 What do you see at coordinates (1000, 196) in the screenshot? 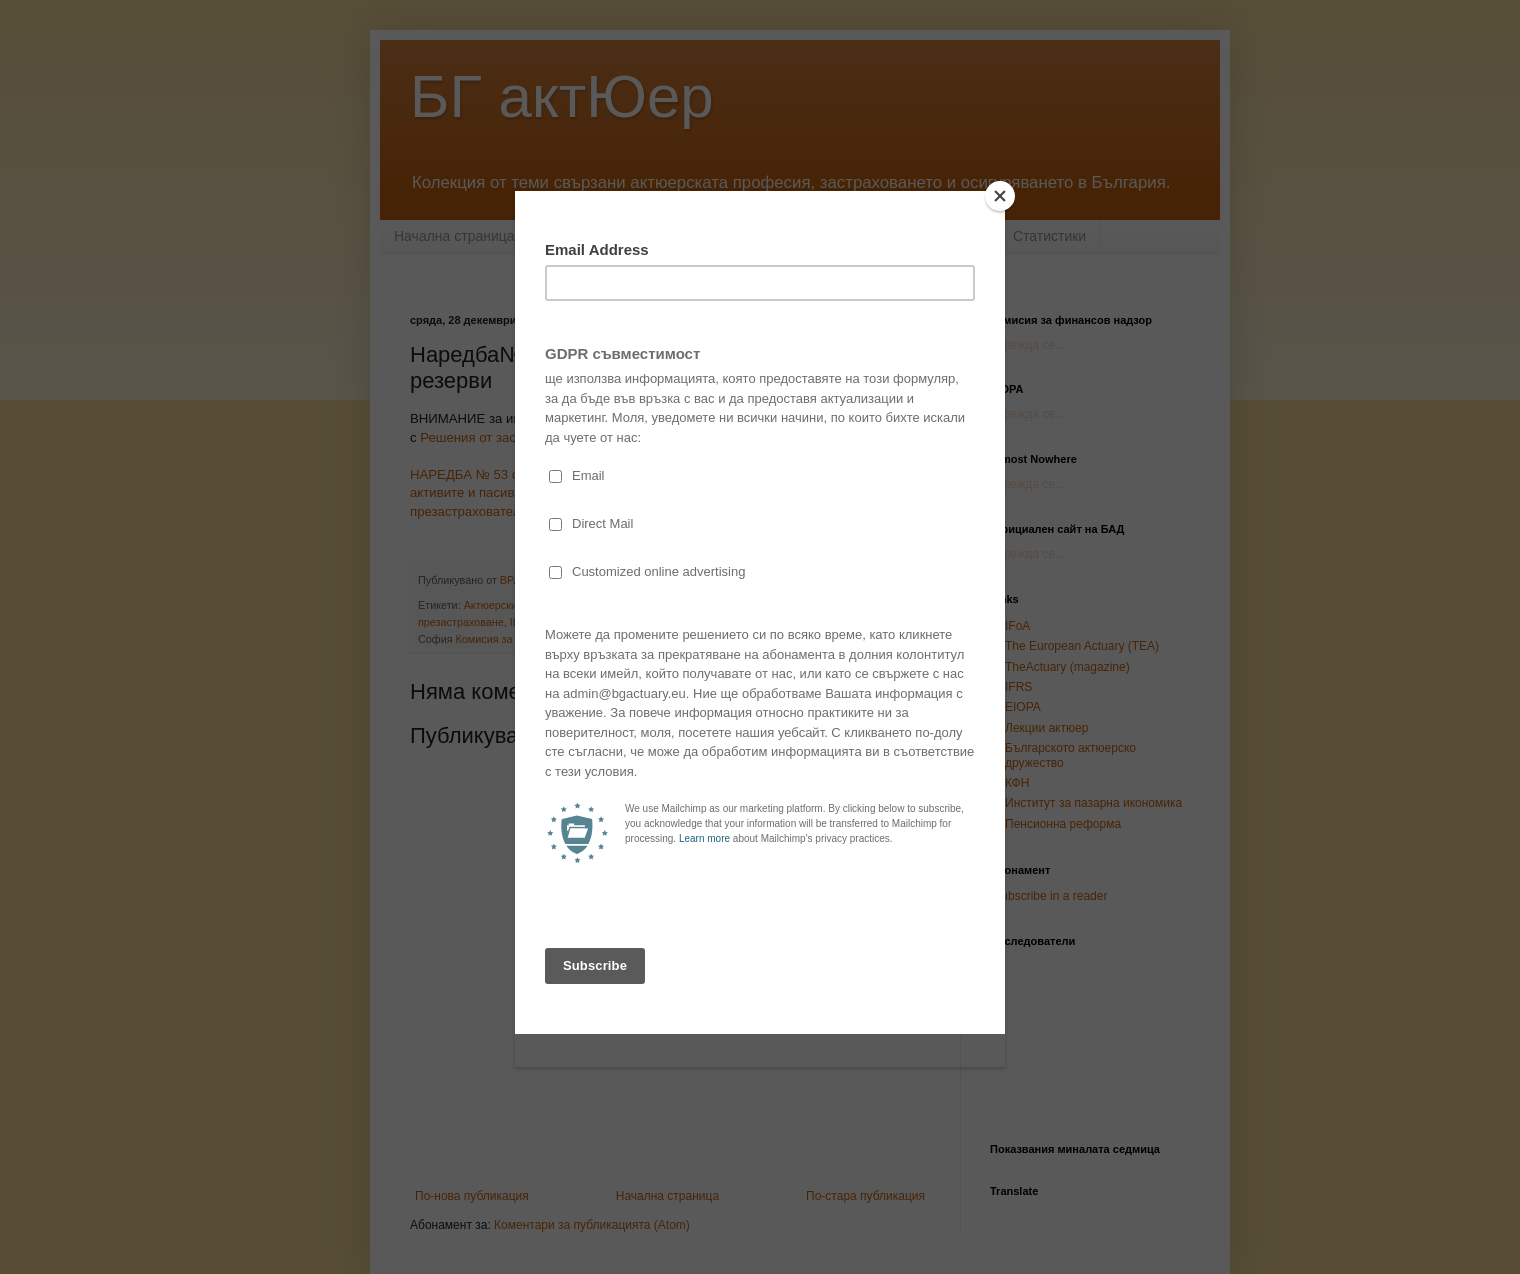
I see `[Close]` at bounding box center [1000, 196].